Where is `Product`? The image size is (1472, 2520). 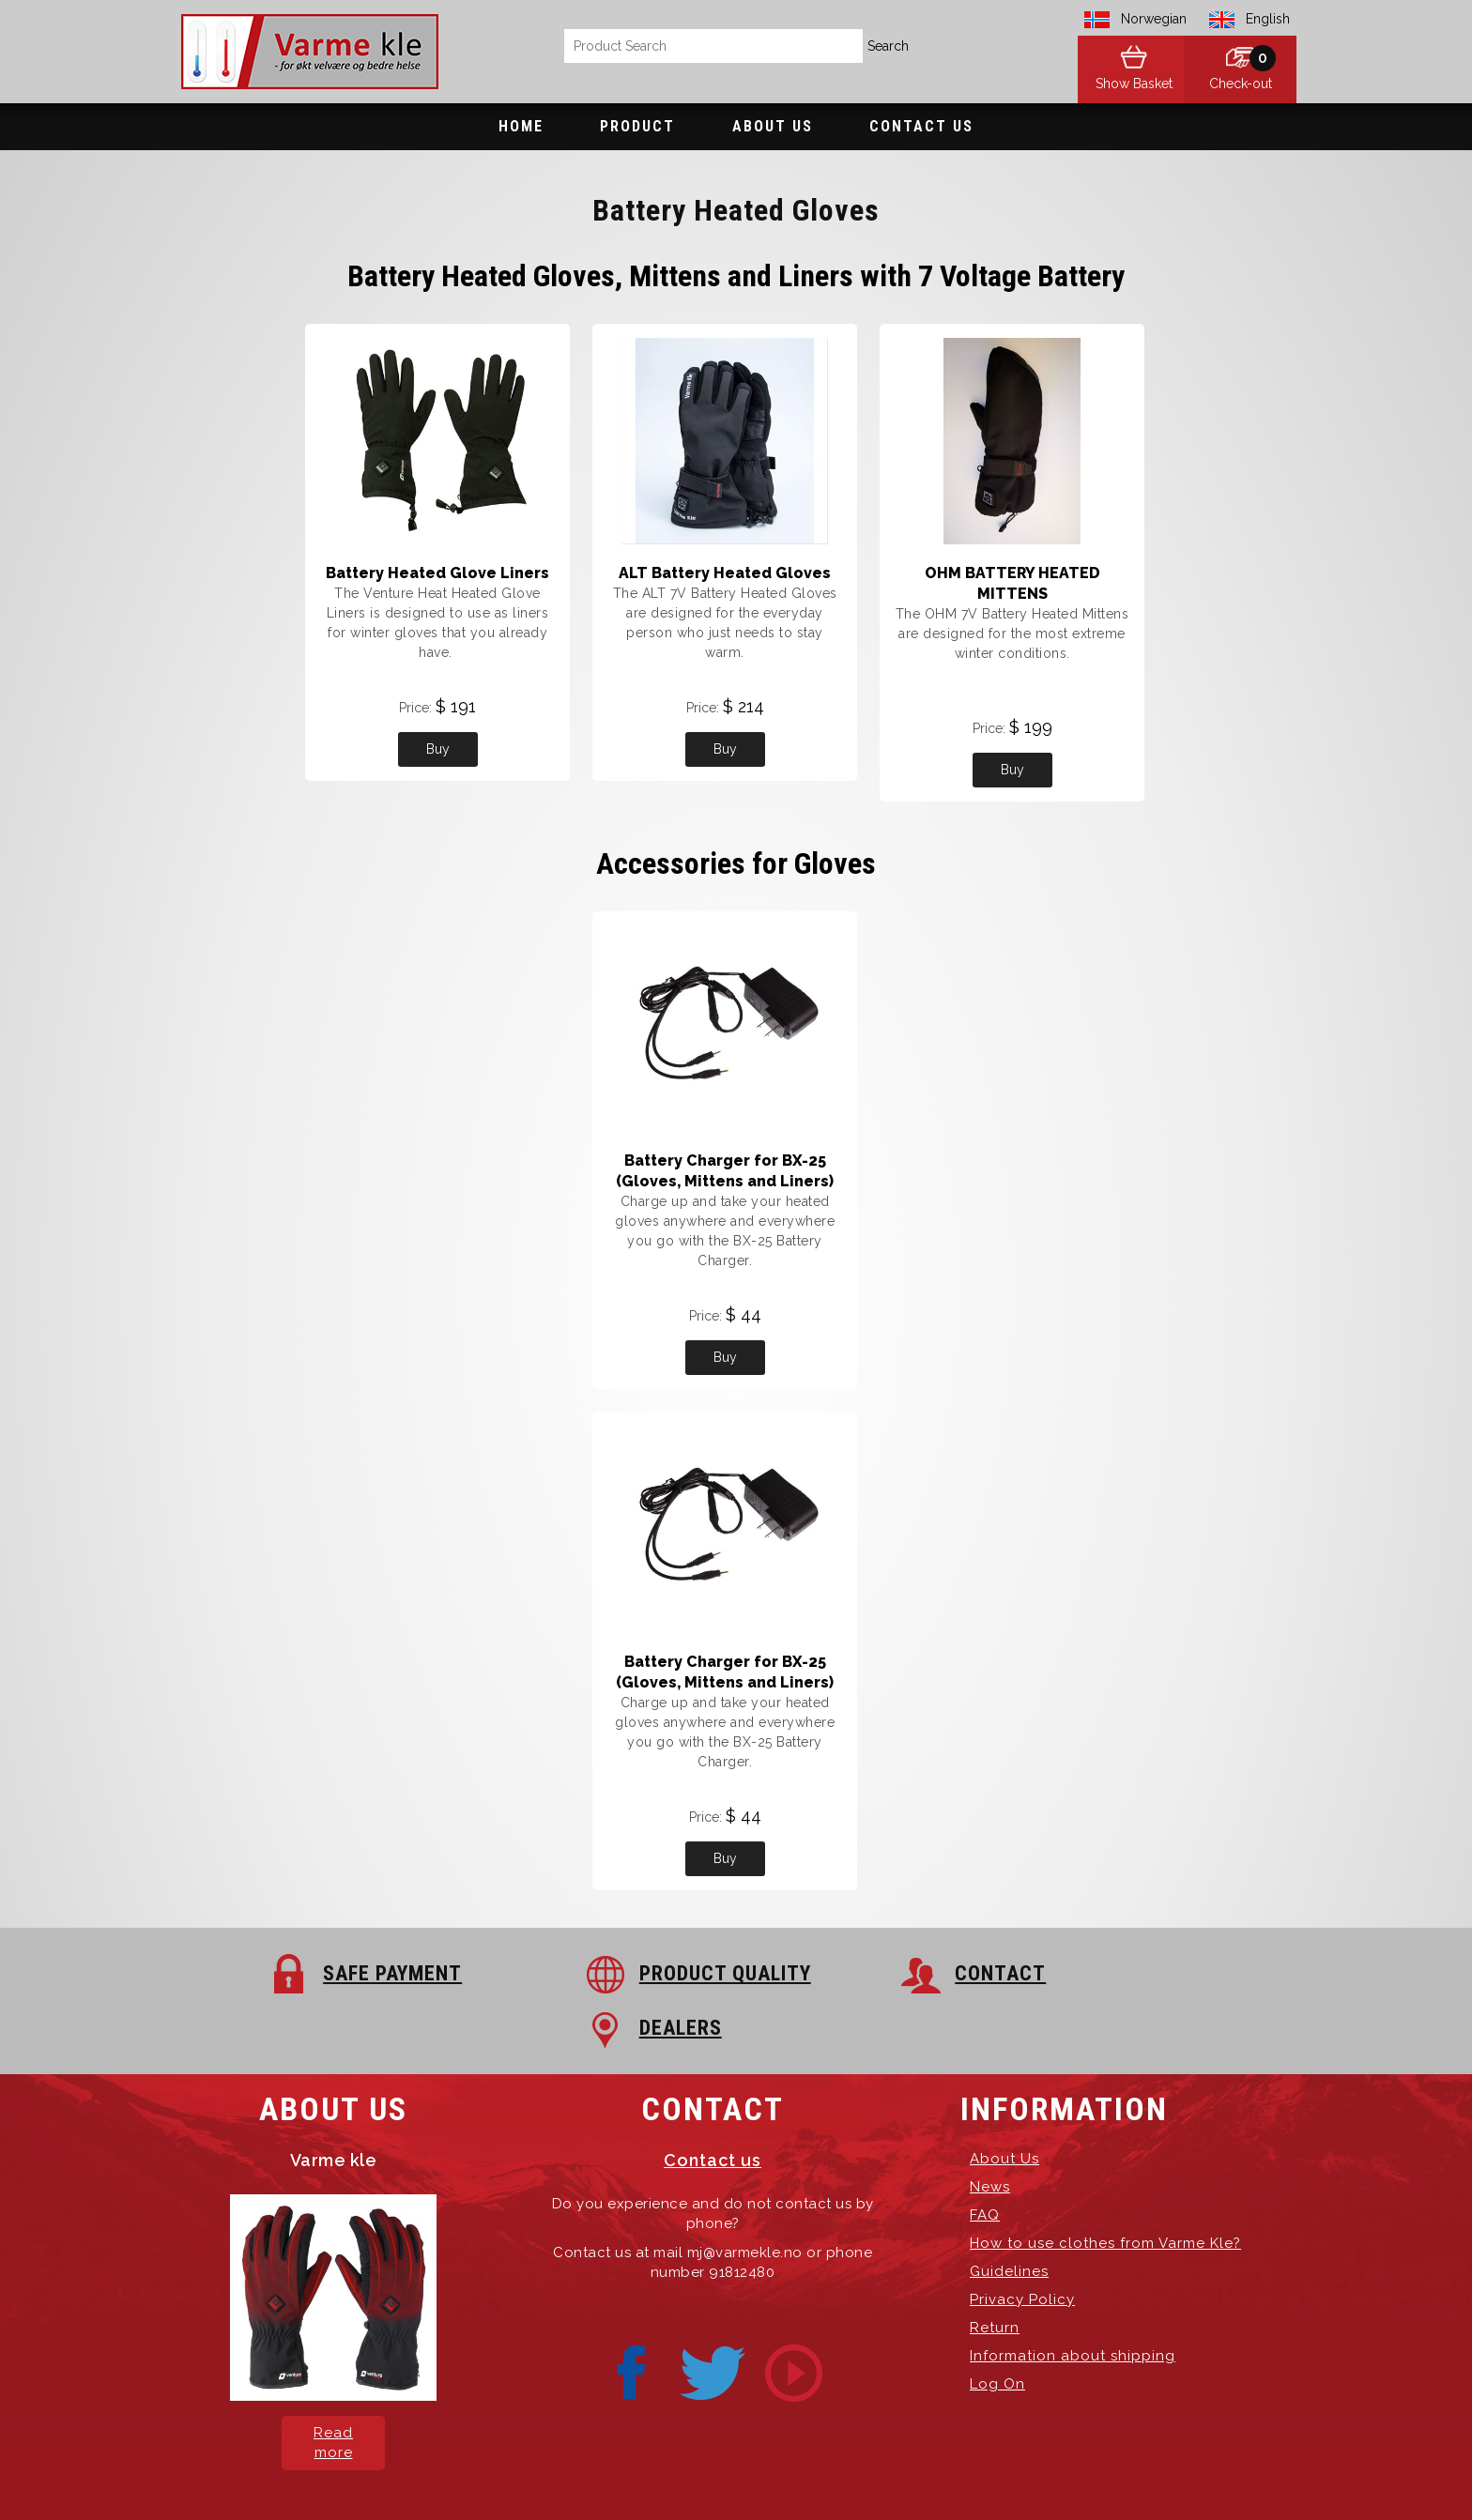
Product is located at coordinates (637, 126).